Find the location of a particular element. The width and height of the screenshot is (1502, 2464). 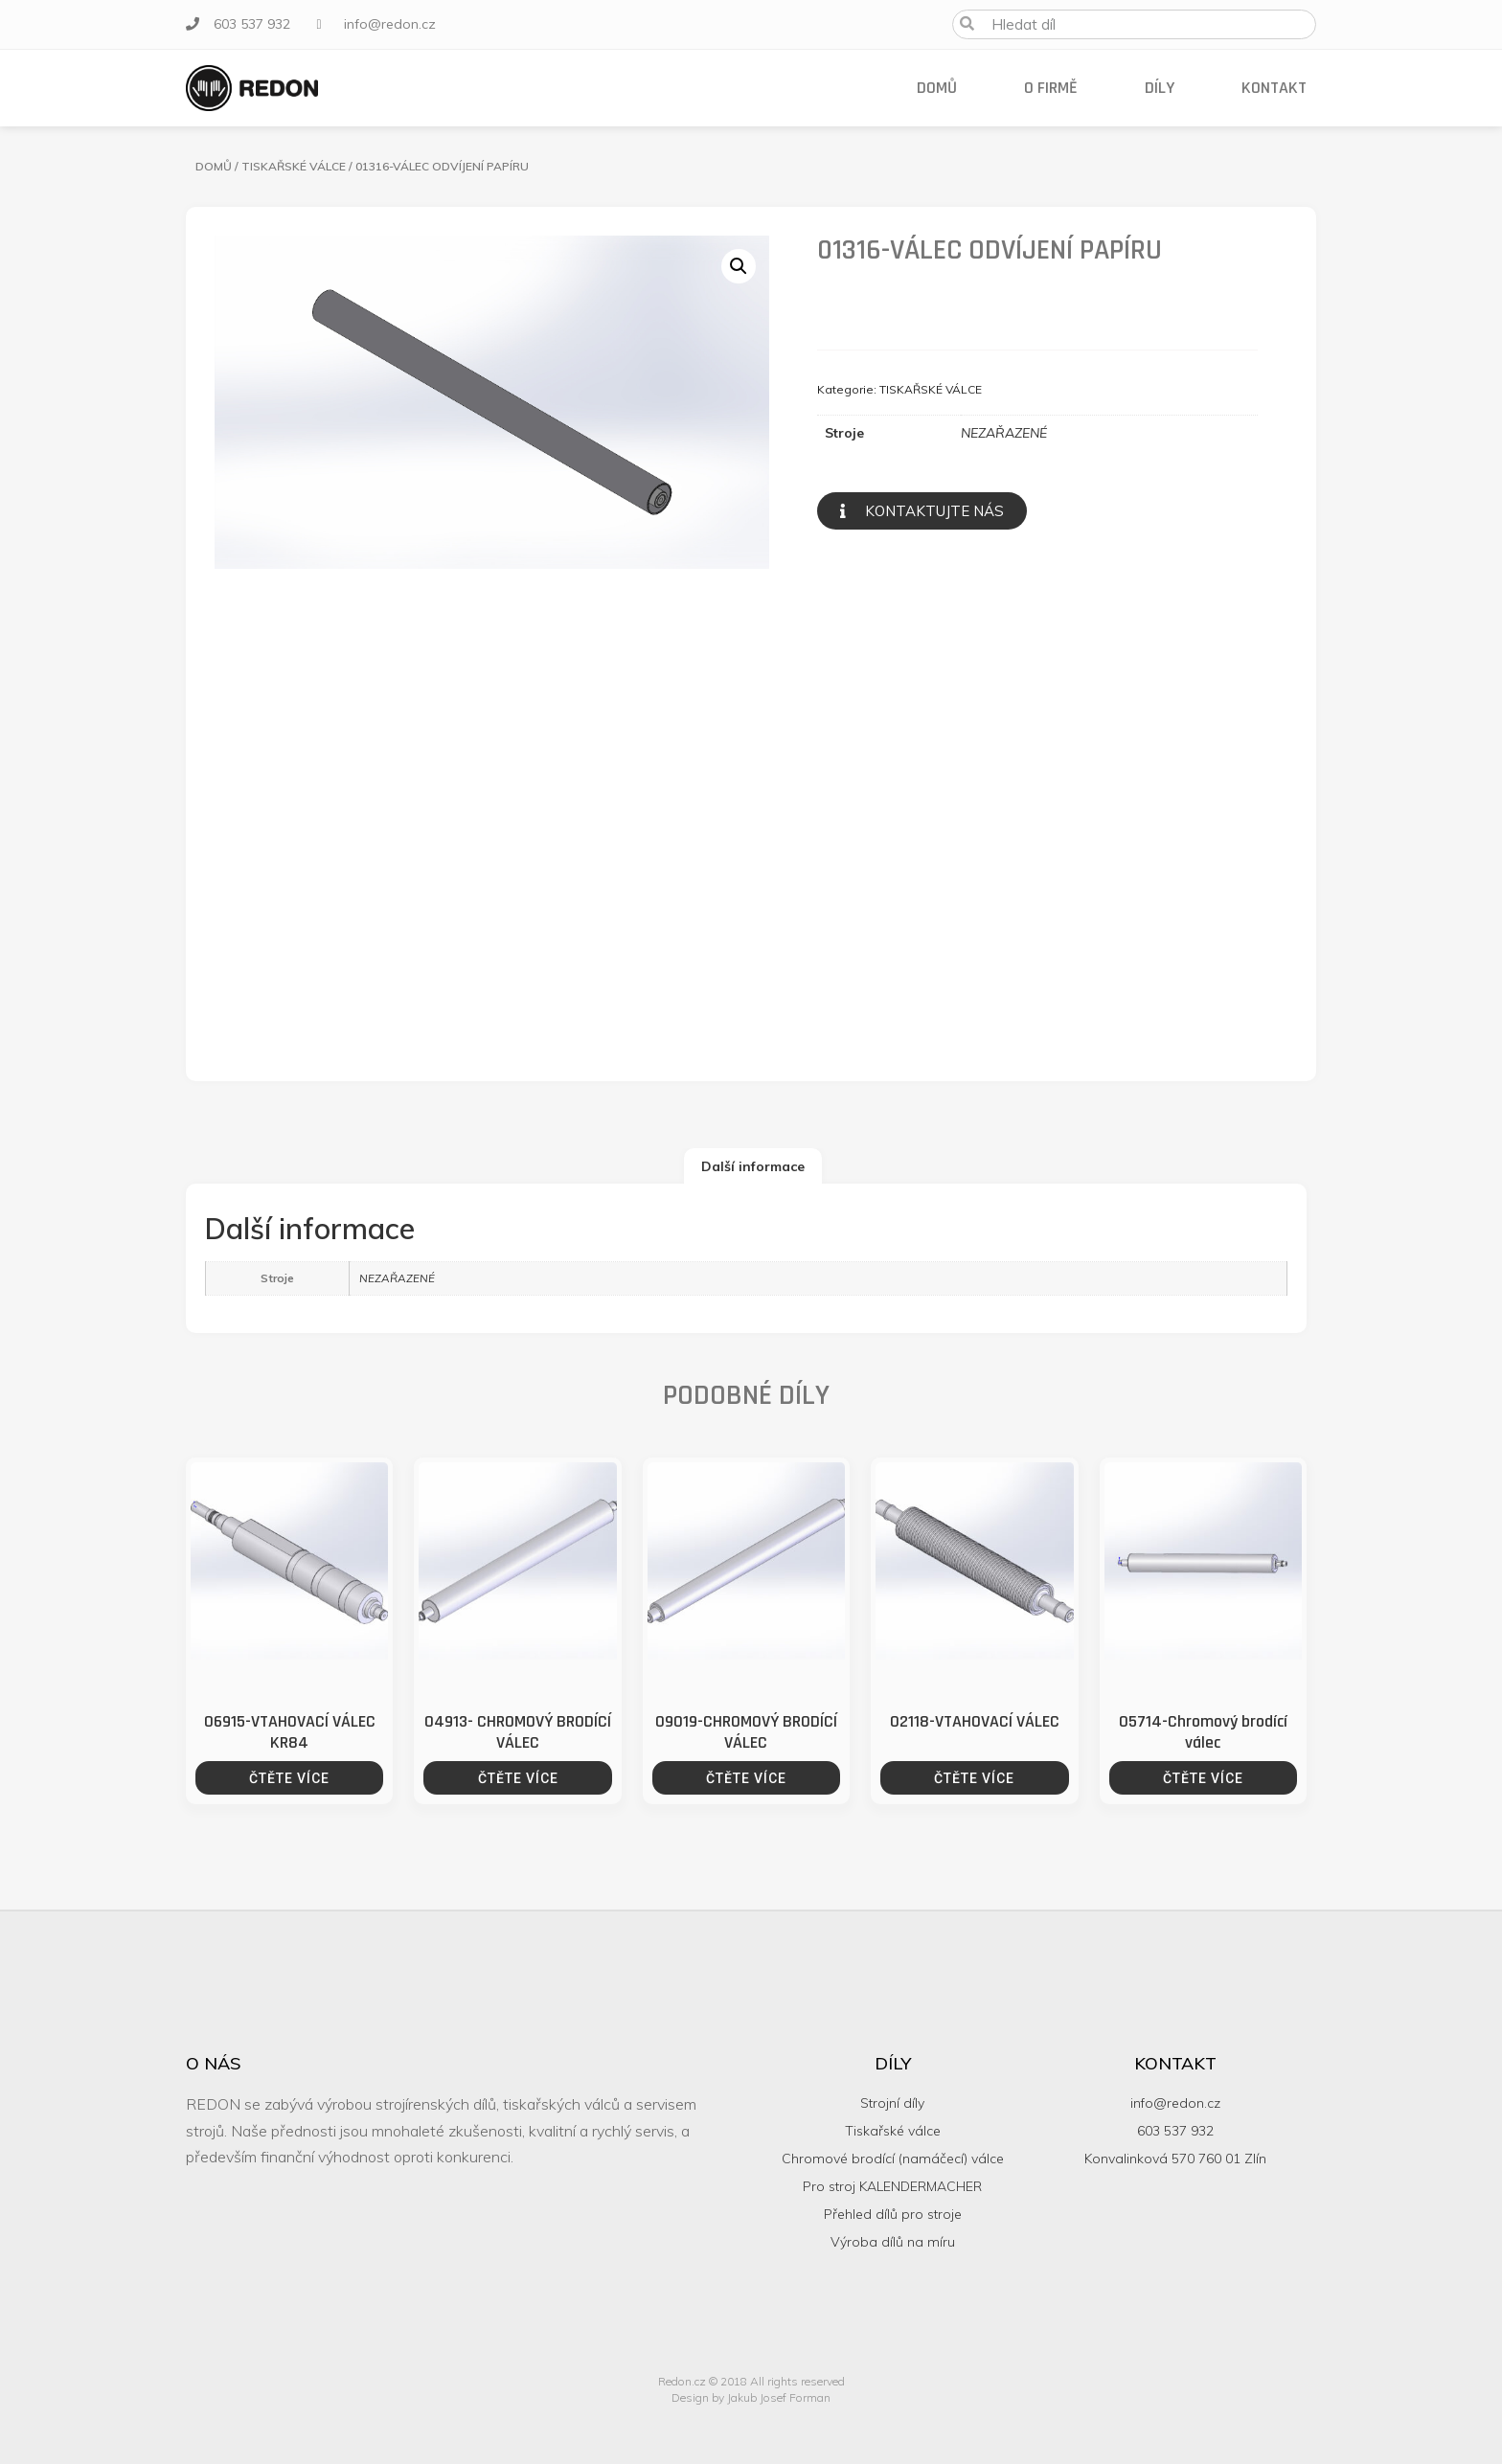

TISKAŘSKÉ VÁLCE is located at coordinates (293, 166).